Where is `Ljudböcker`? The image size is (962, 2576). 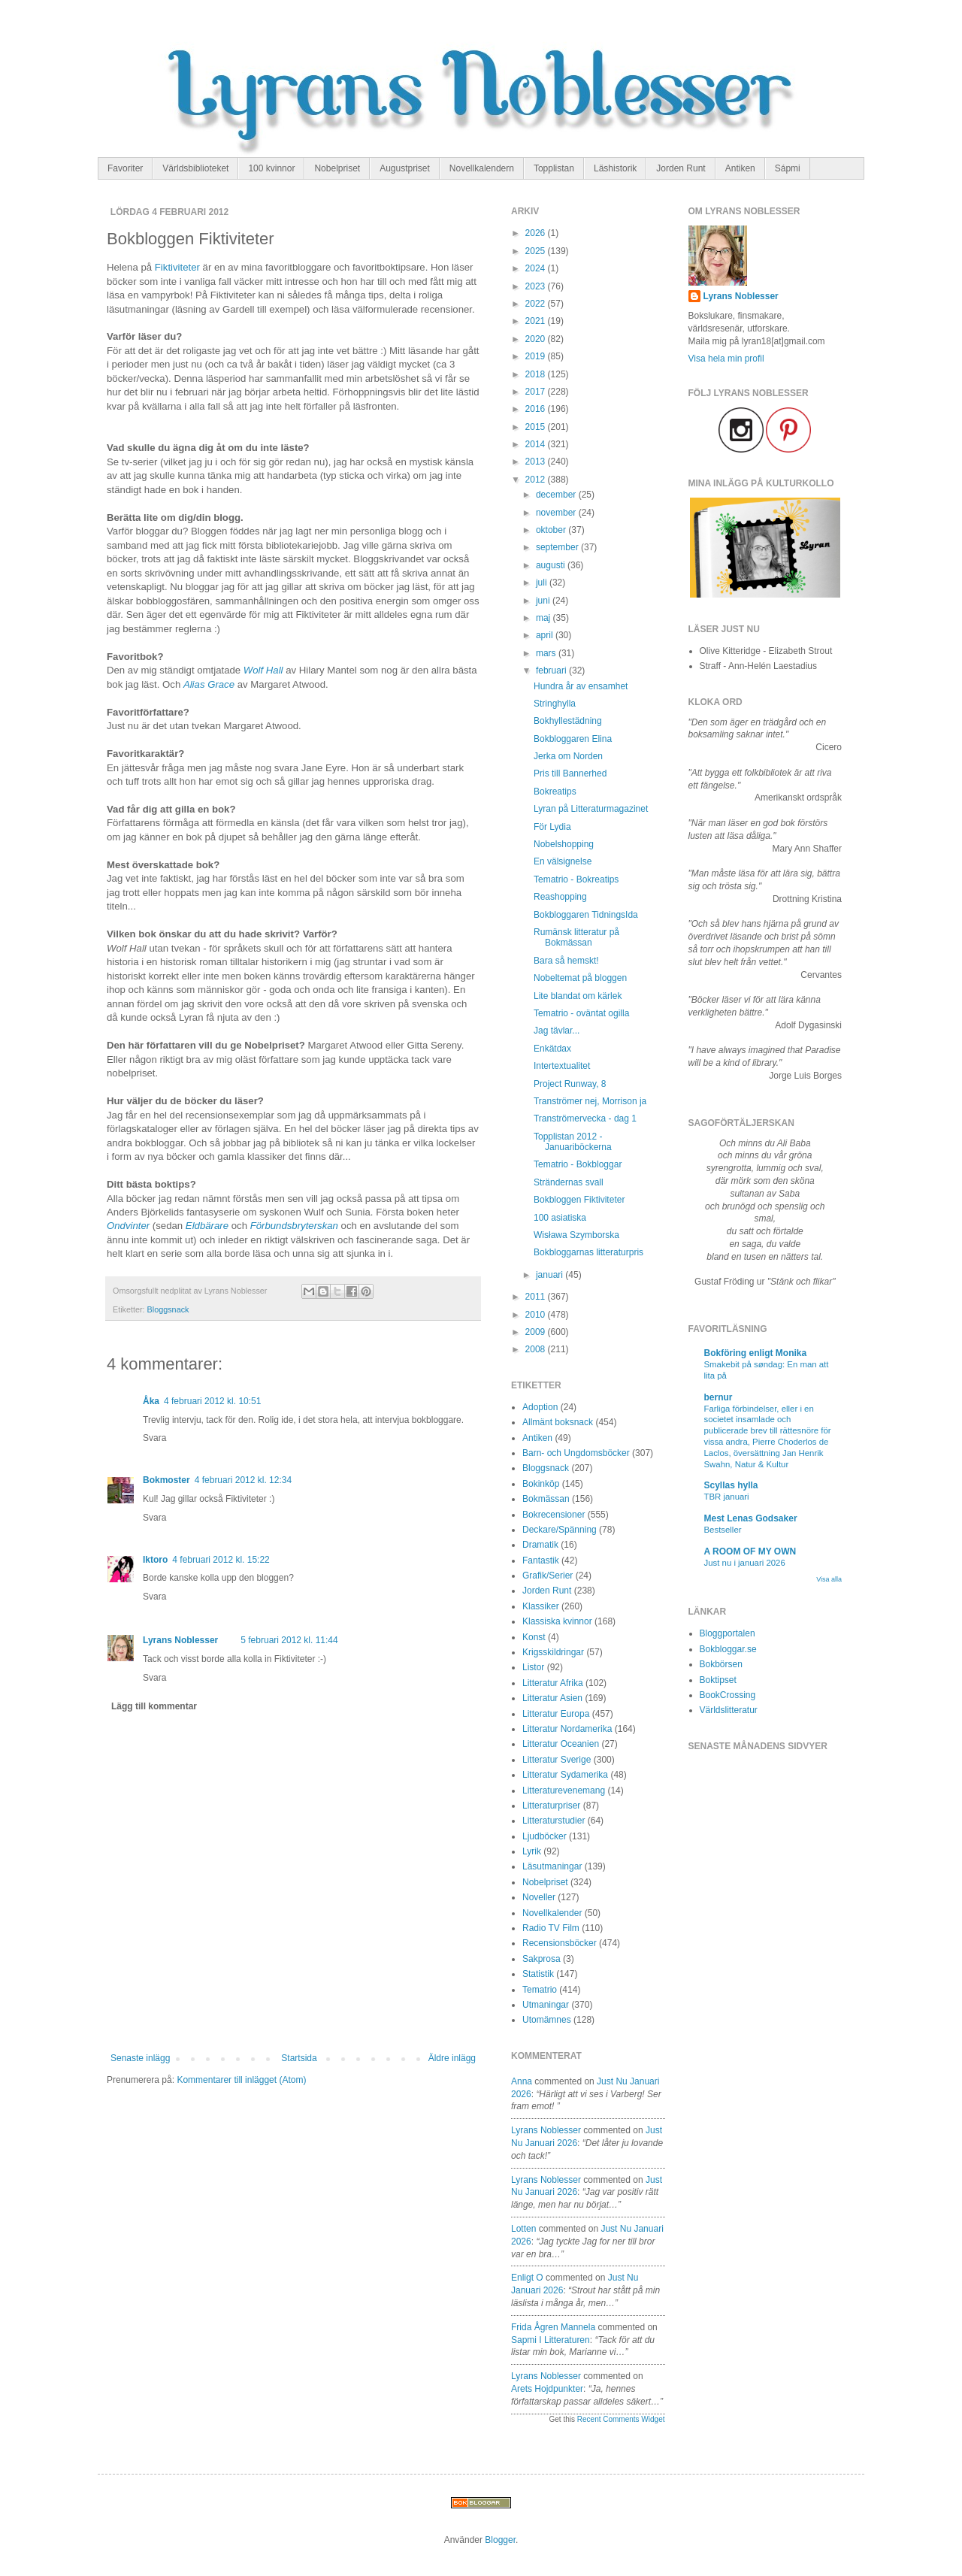 Ljudböcker is located at coordinates (544, 1836).